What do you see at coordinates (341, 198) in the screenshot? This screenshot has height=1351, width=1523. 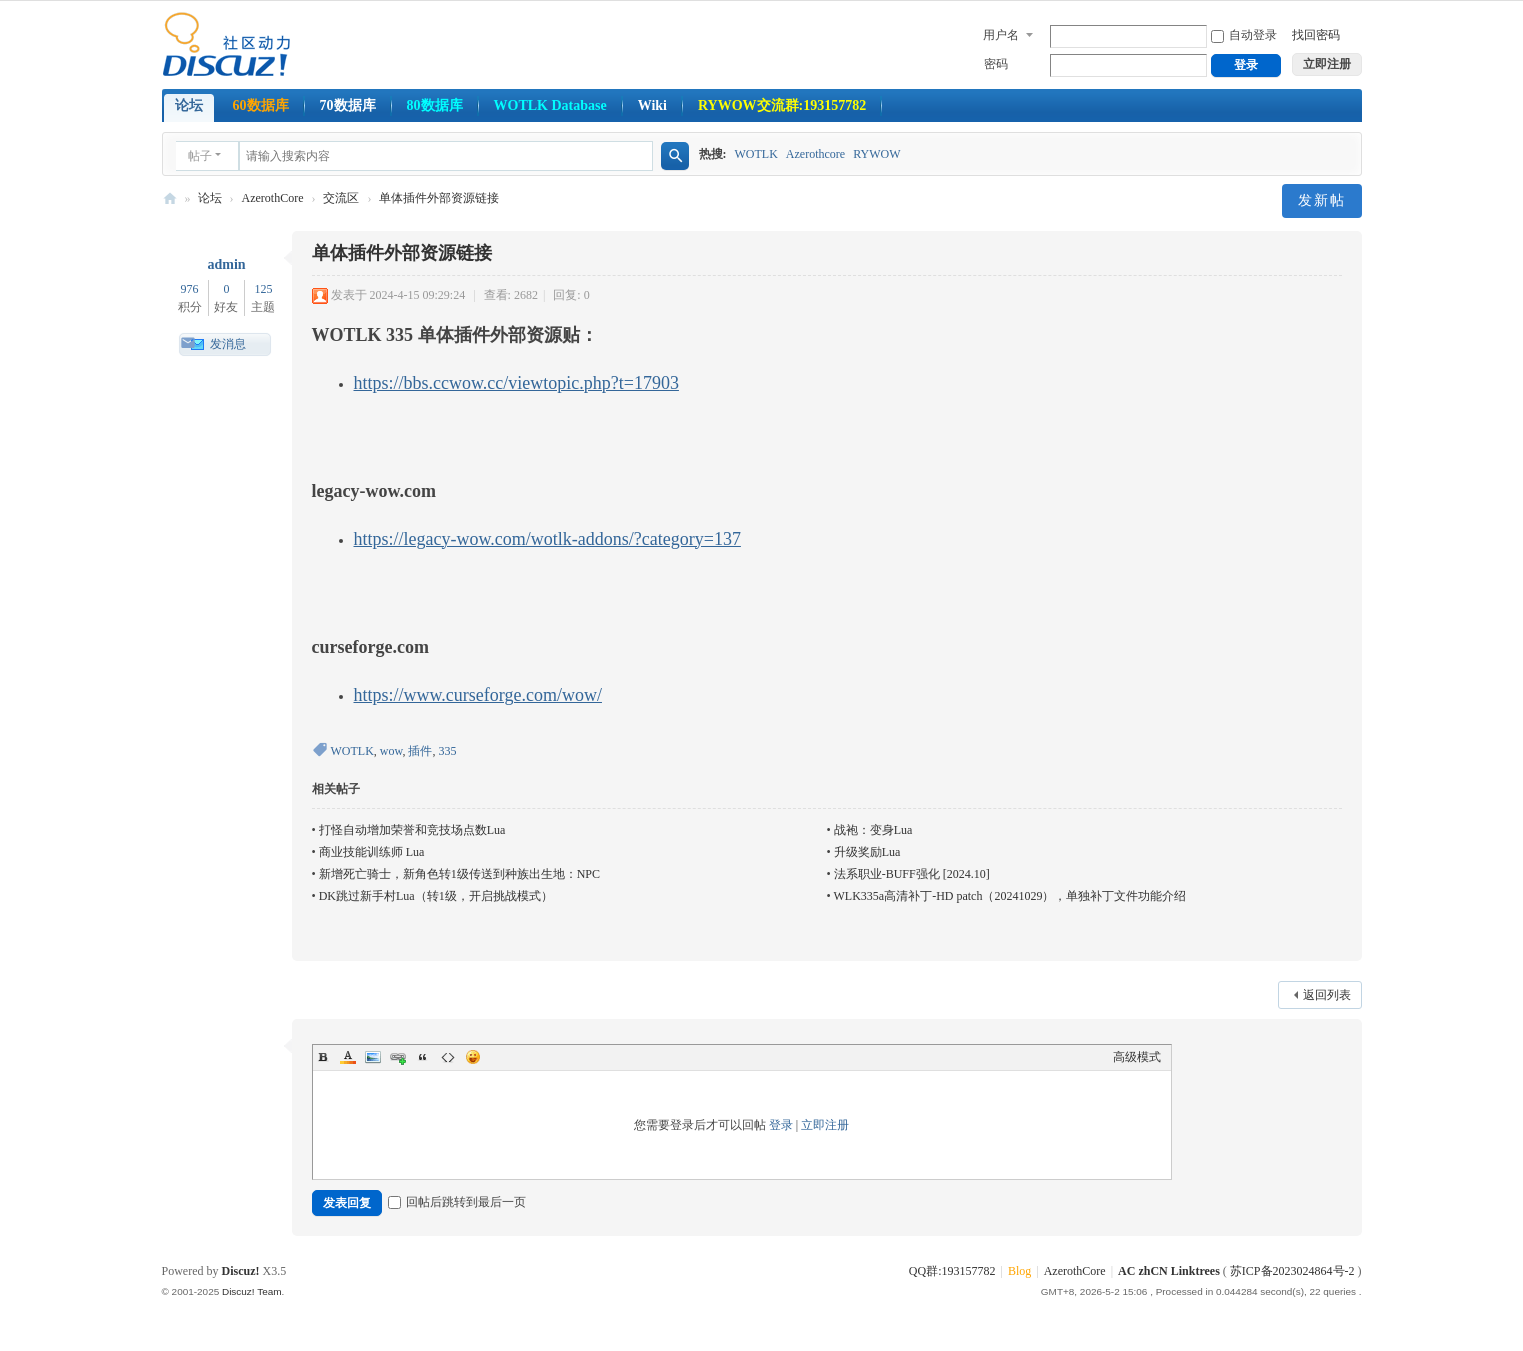 I see `交流区` at bounding box center [341, 198].